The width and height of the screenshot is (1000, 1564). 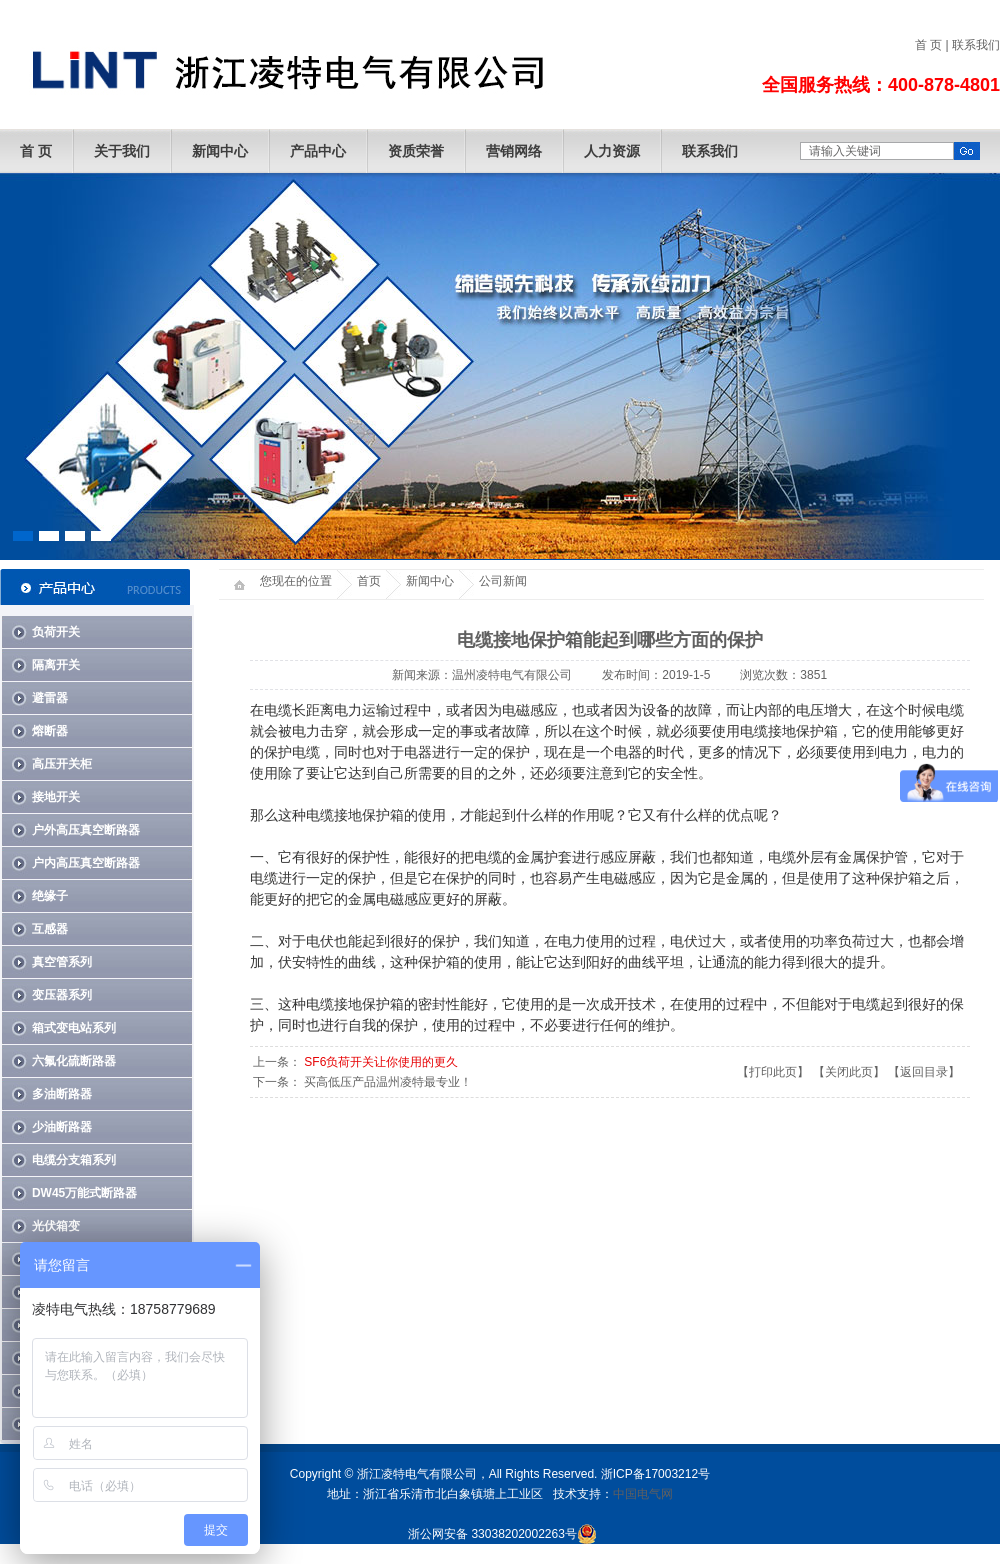 I want to click on 关于我们, so click(x=122, y=151).